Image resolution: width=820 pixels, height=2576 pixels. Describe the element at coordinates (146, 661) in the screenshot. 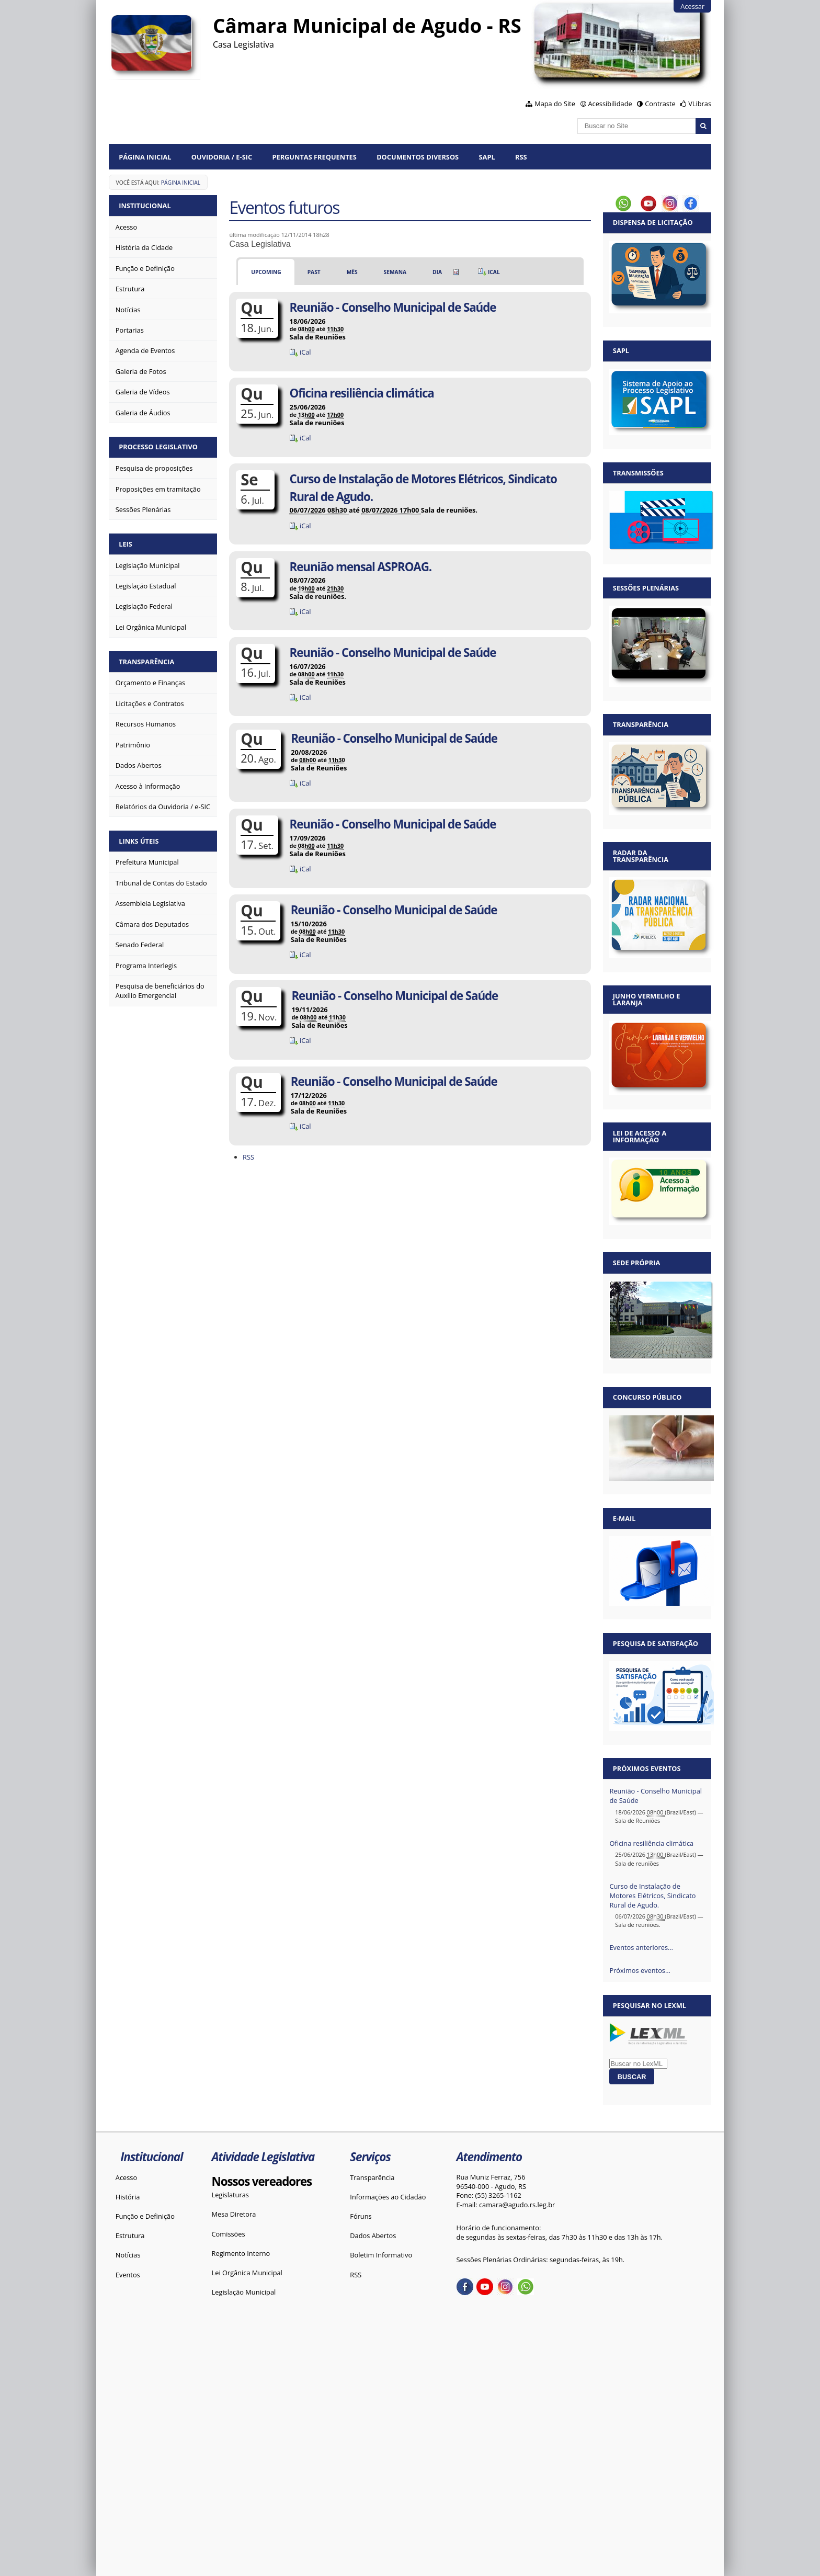

I see `Transparência` at that location.